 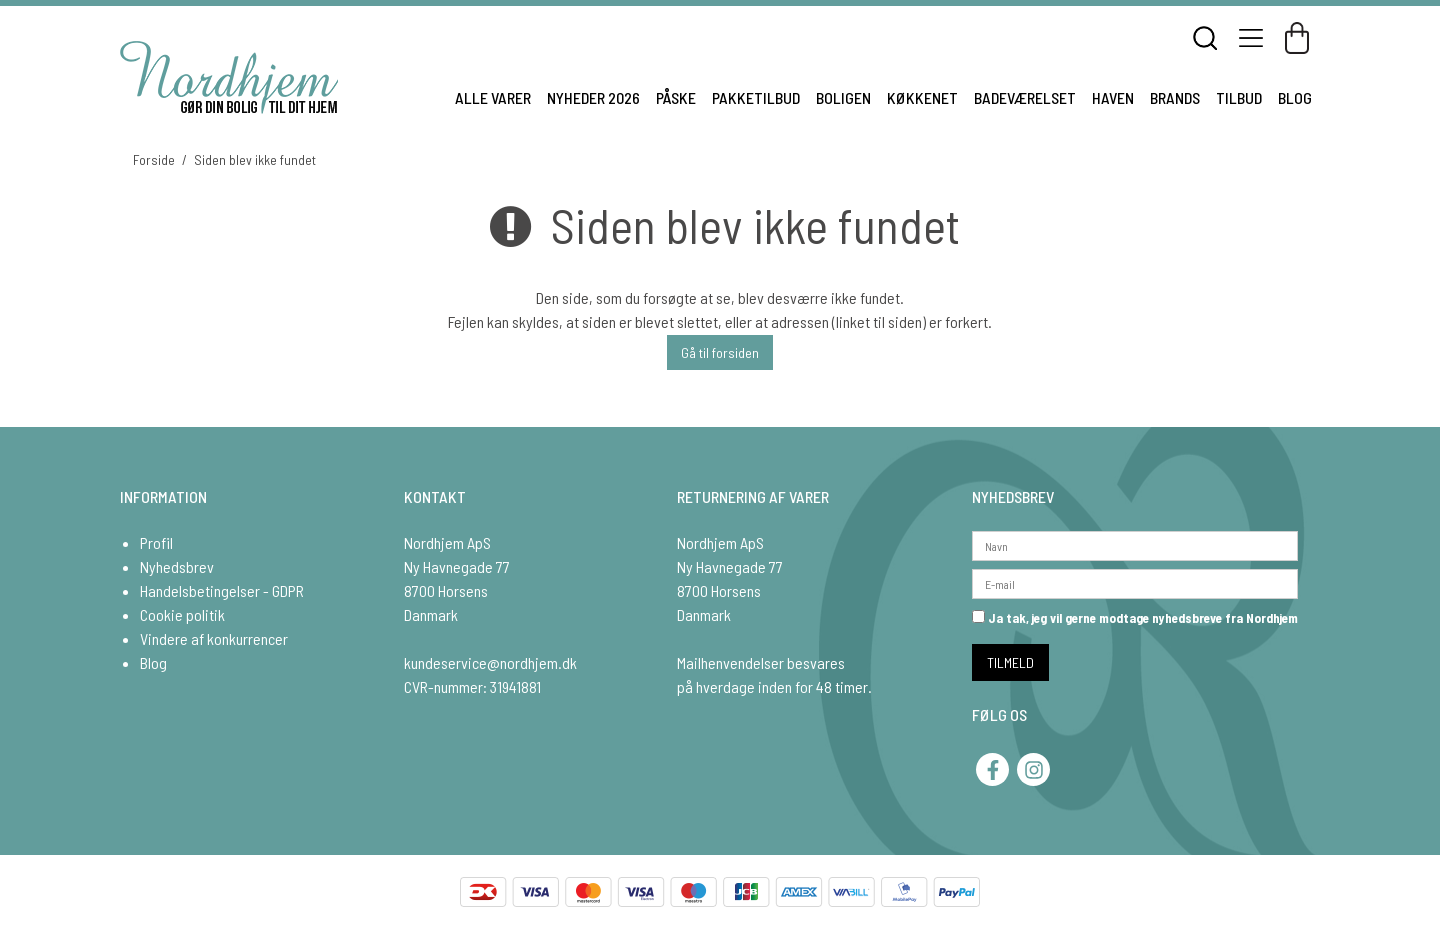 What do you see at coordinates (720, 352) in the screenshot?
I see `Gå til forsiden` at bounding box center [720, 352].